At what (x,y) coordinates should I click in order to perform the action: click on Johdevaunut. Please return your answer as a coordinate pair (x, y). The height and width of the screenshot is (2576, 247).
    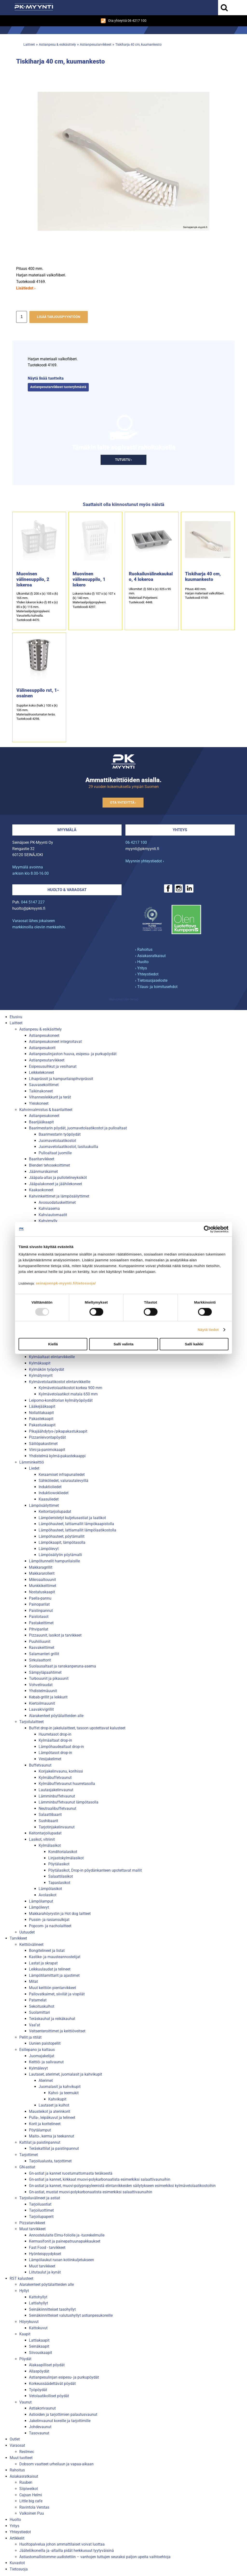
    Looking at the image, I should click on (40, 2426).